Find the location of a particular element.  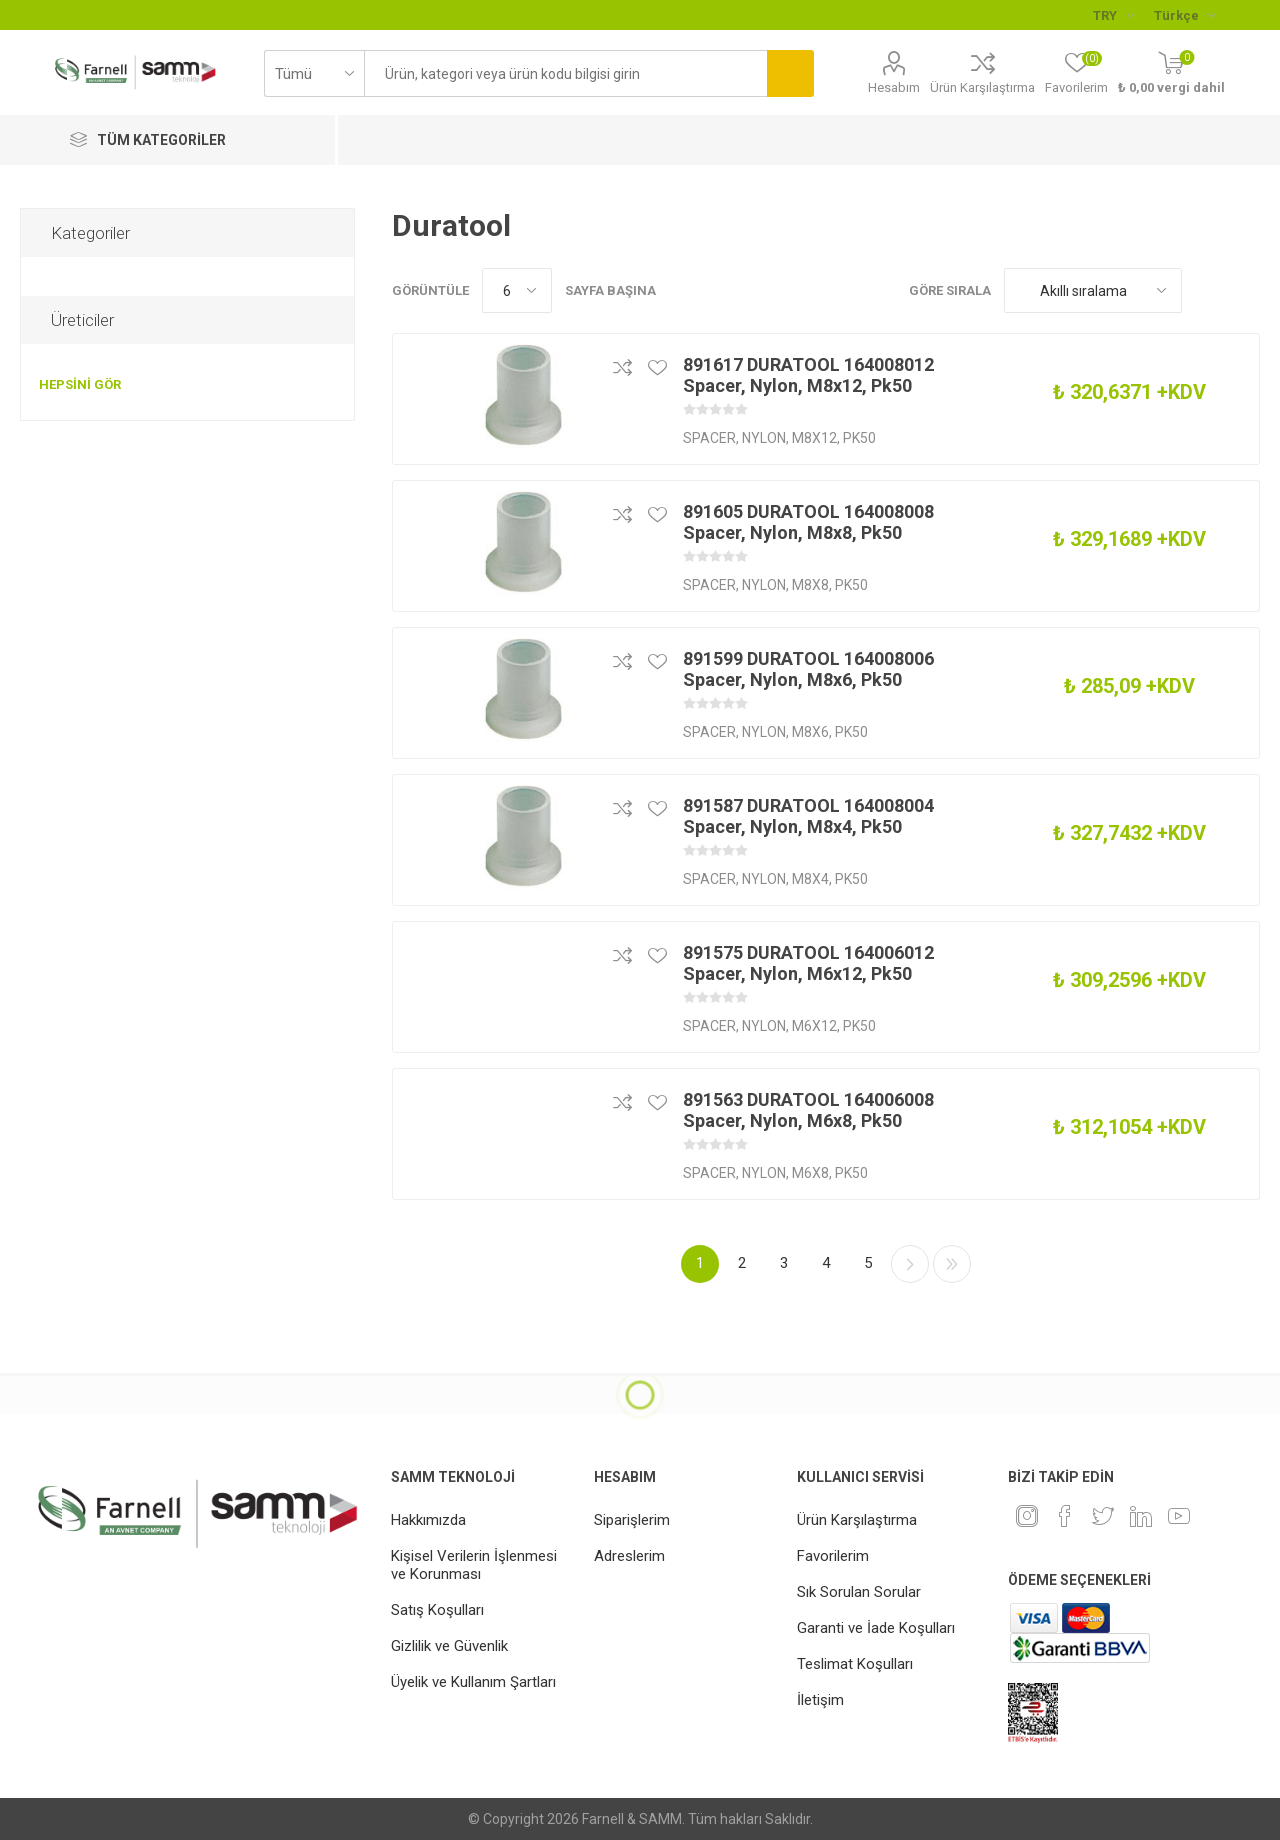

Sonraki is located at coordinates (910, 1264).